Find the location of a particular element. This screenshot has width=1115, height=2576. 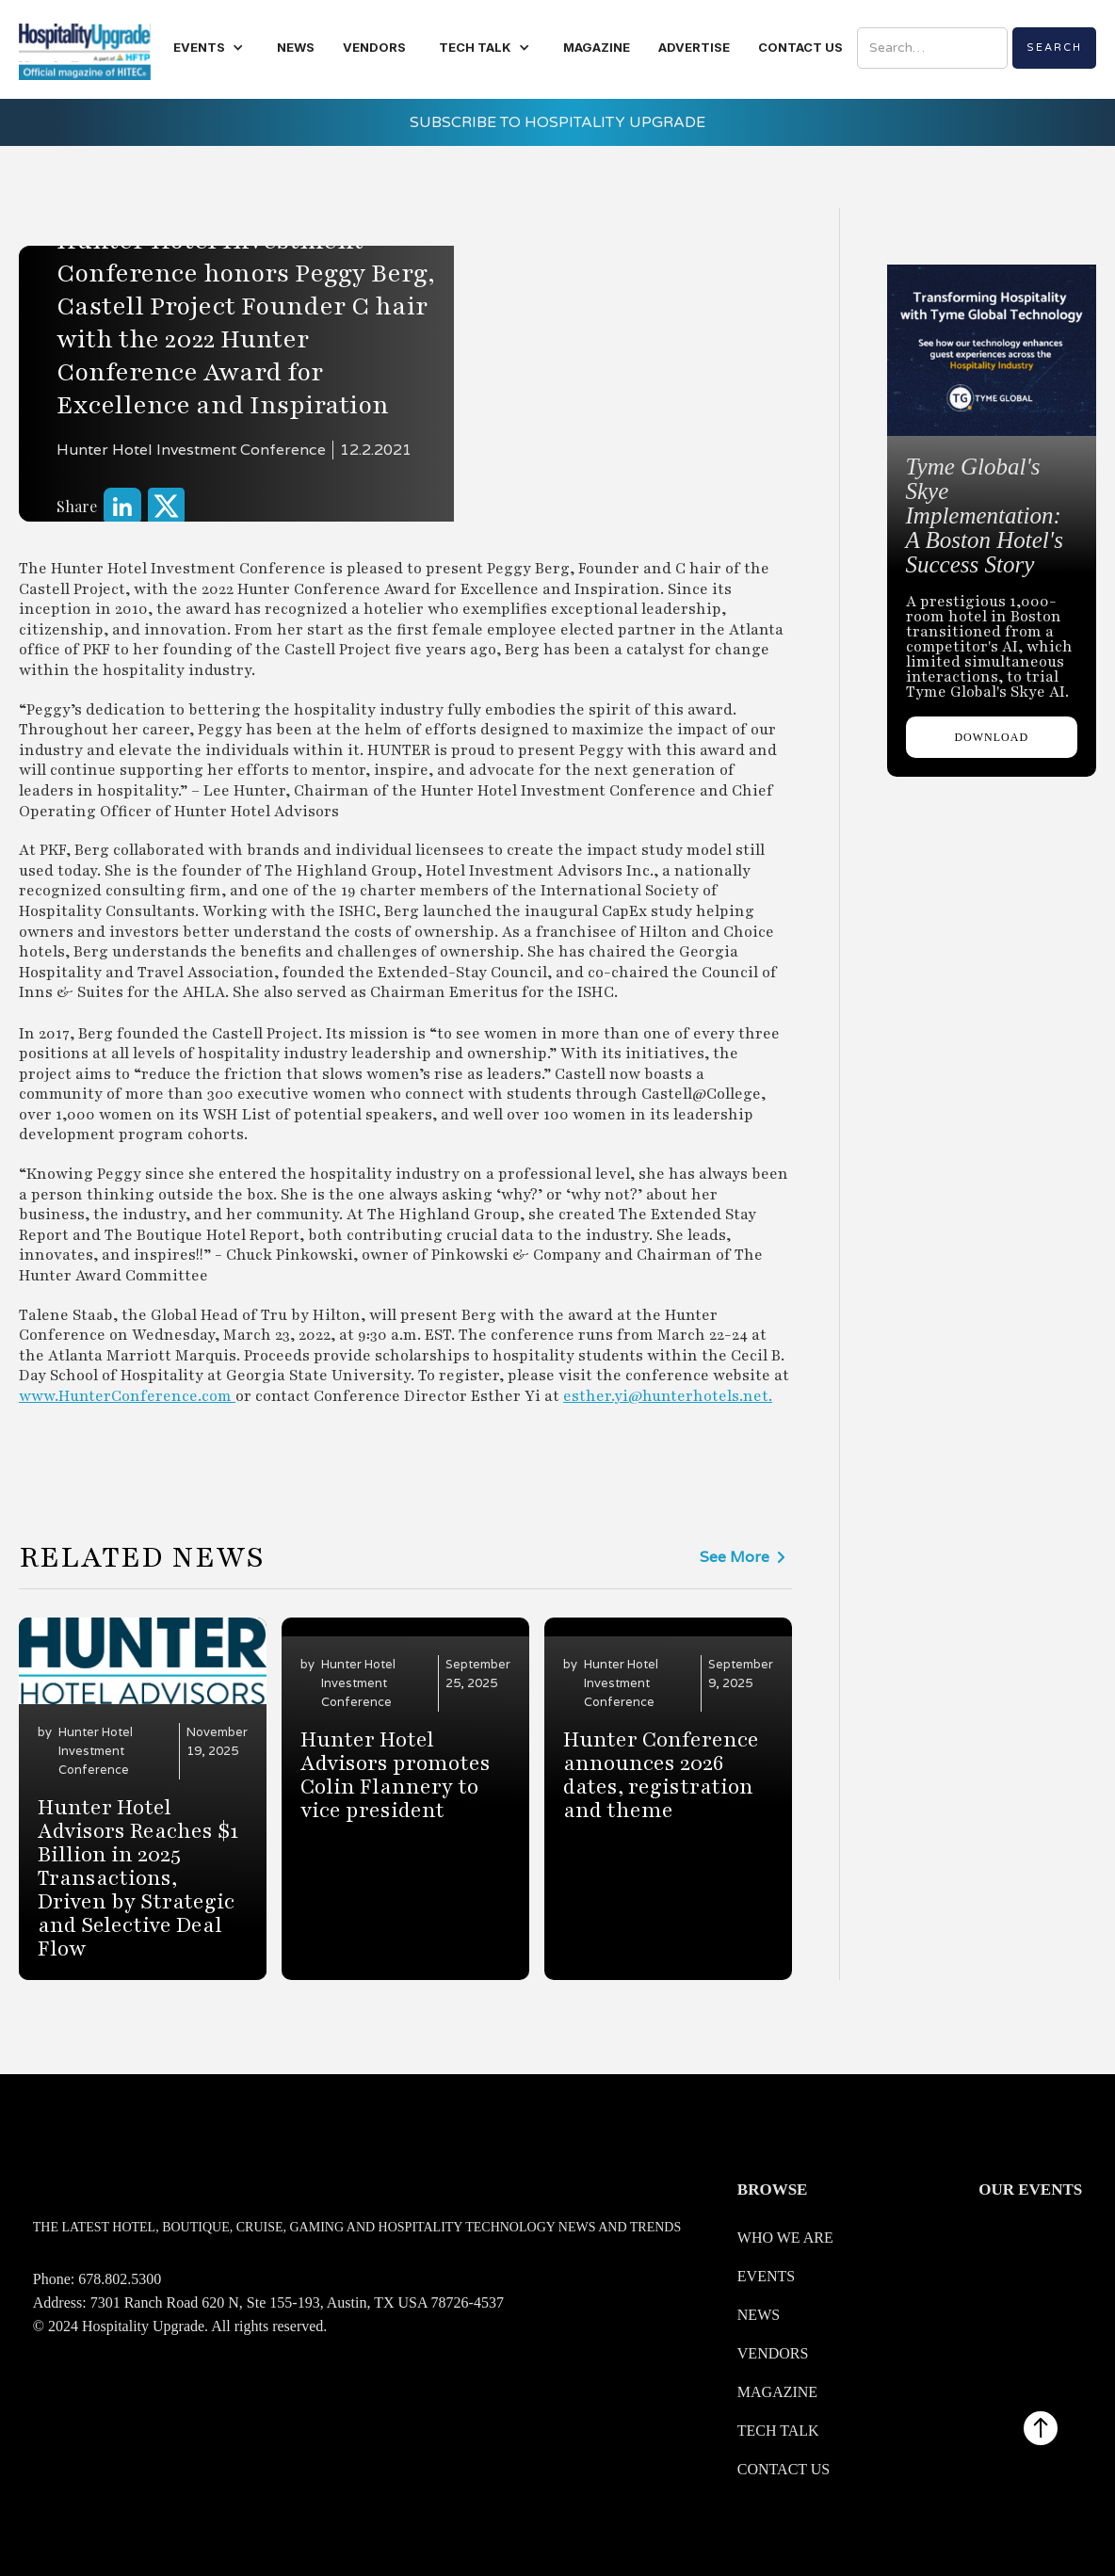

Contact us is located at coordinates (783, 2469).